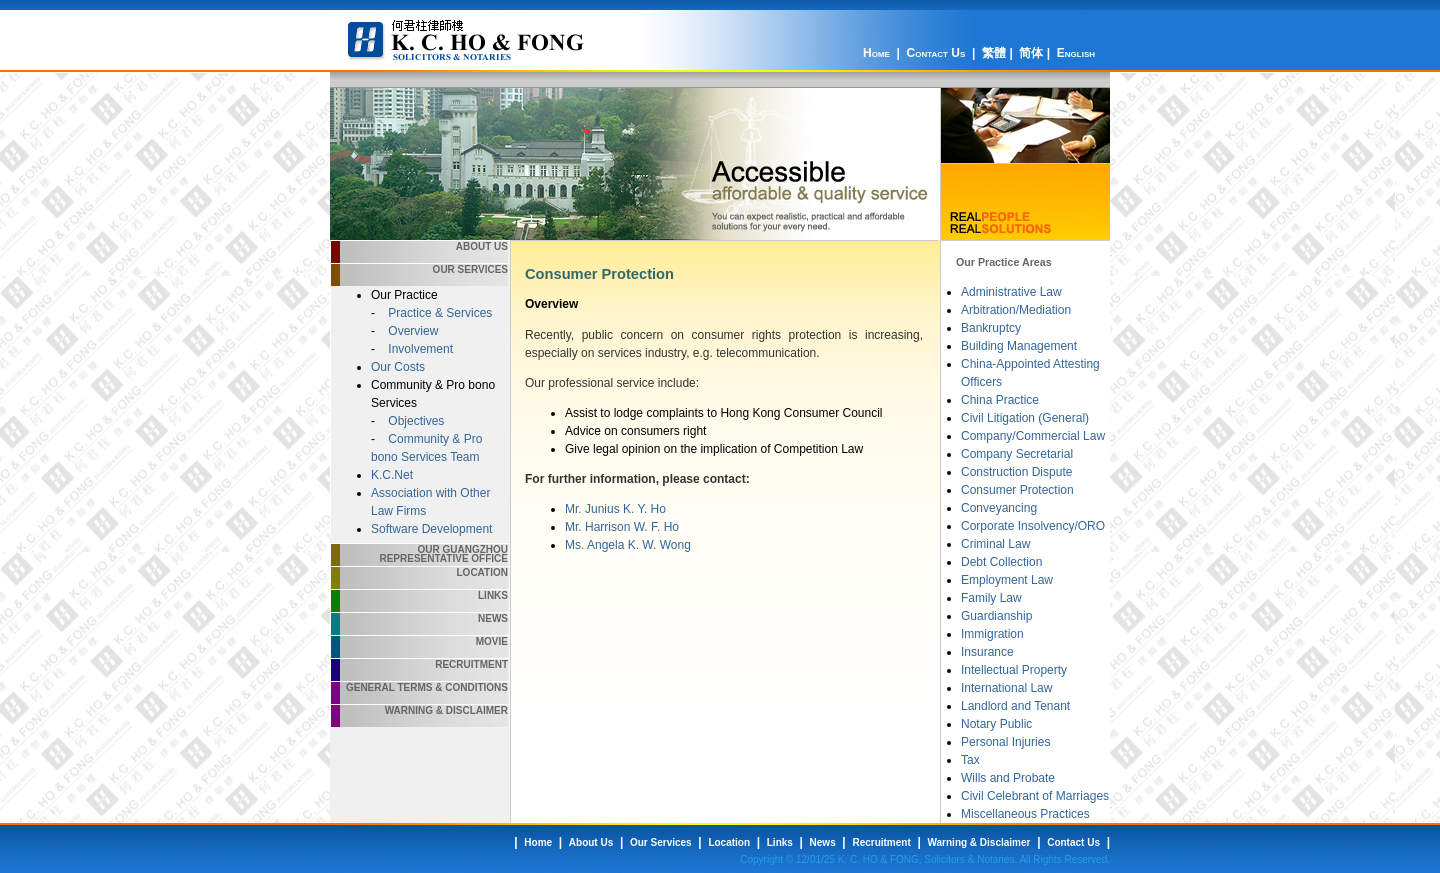 This screenshot has width=1440, height=873. I want to click on General Terms & Conditions, so click(427, 687).